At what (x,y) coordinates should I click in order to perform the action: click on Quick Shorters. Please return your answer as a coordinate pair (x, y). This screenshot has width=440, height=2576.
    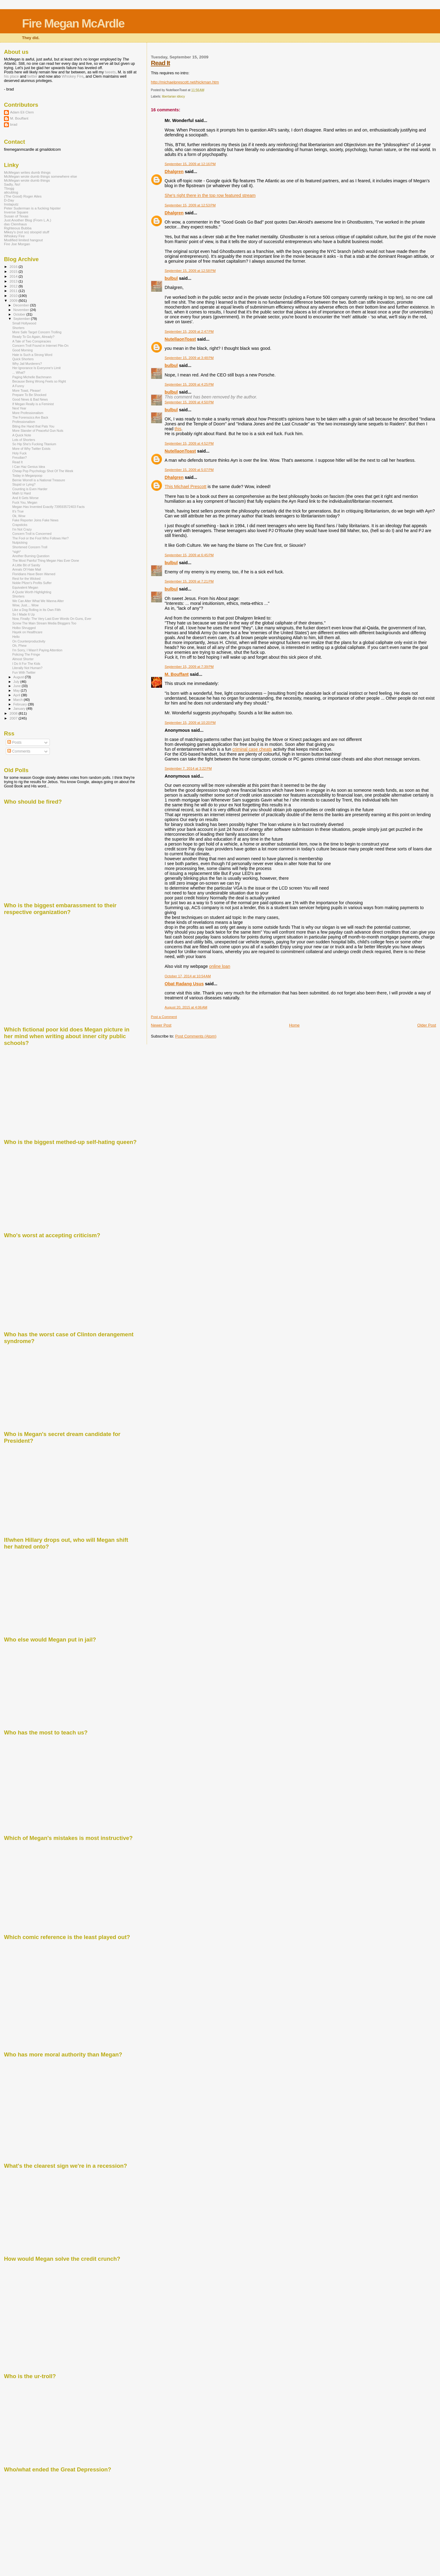
    Looking at the image, I should click on (23, 359).